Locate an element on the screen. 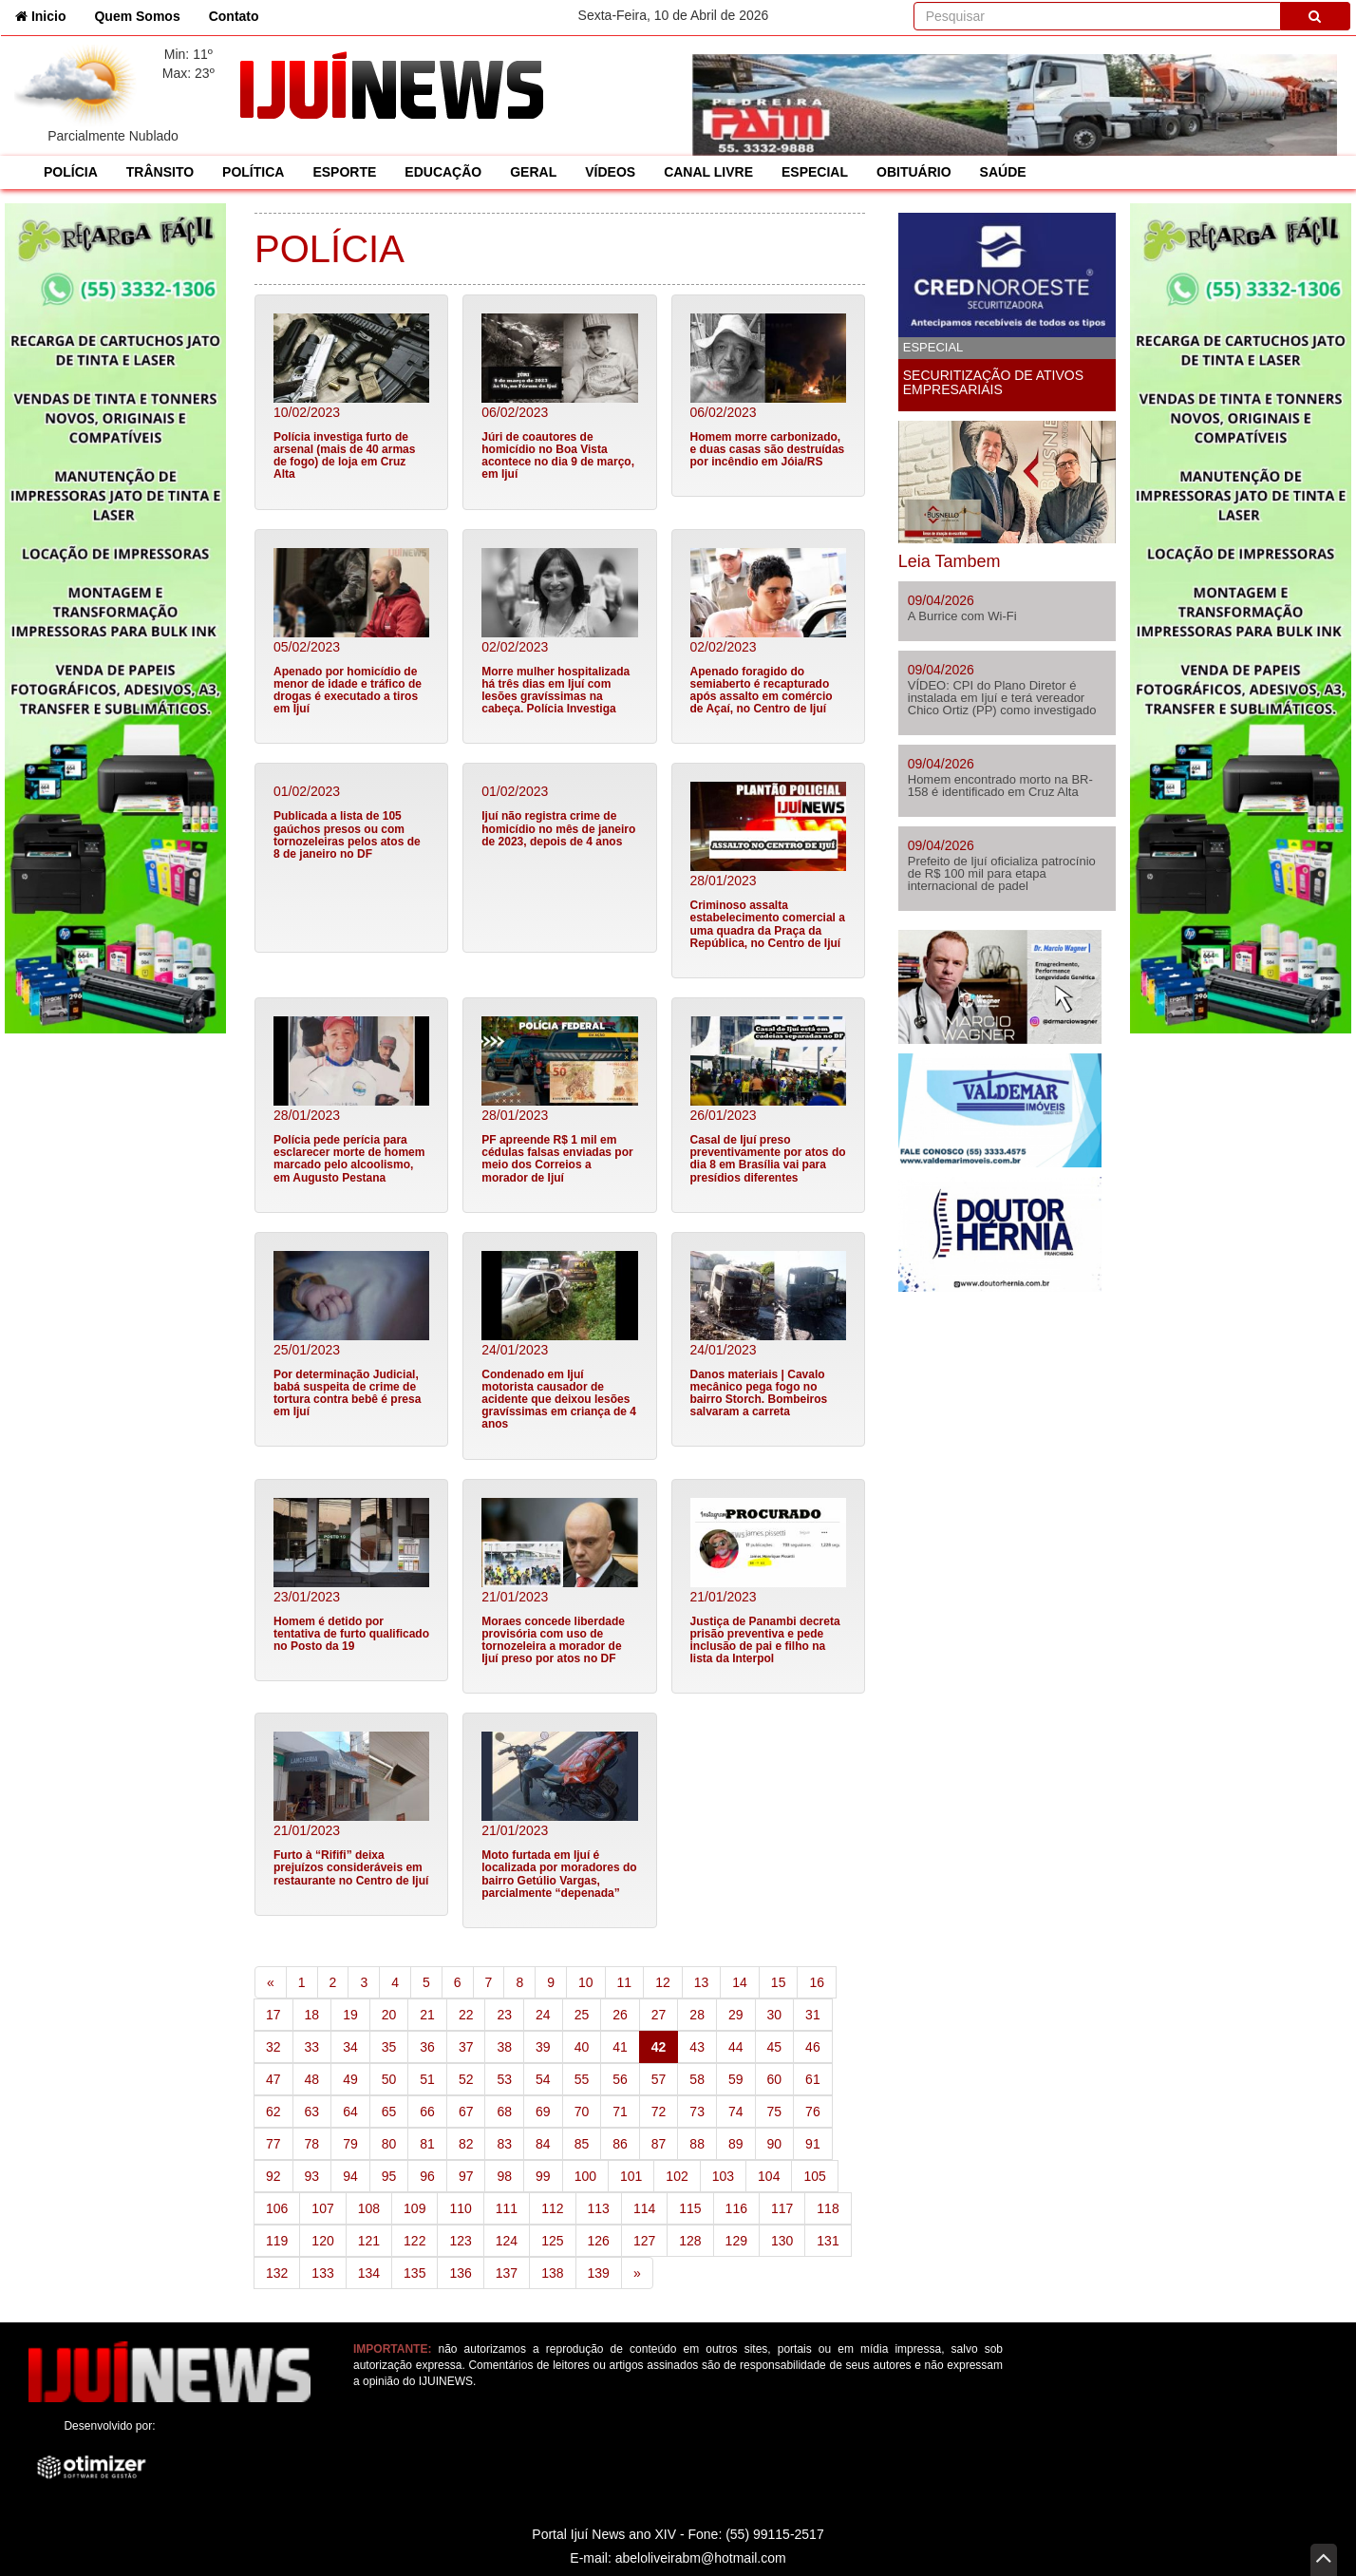 The height and width of the screenshot is (2576, 1356). 86 is located at coordinates (620, 2143).